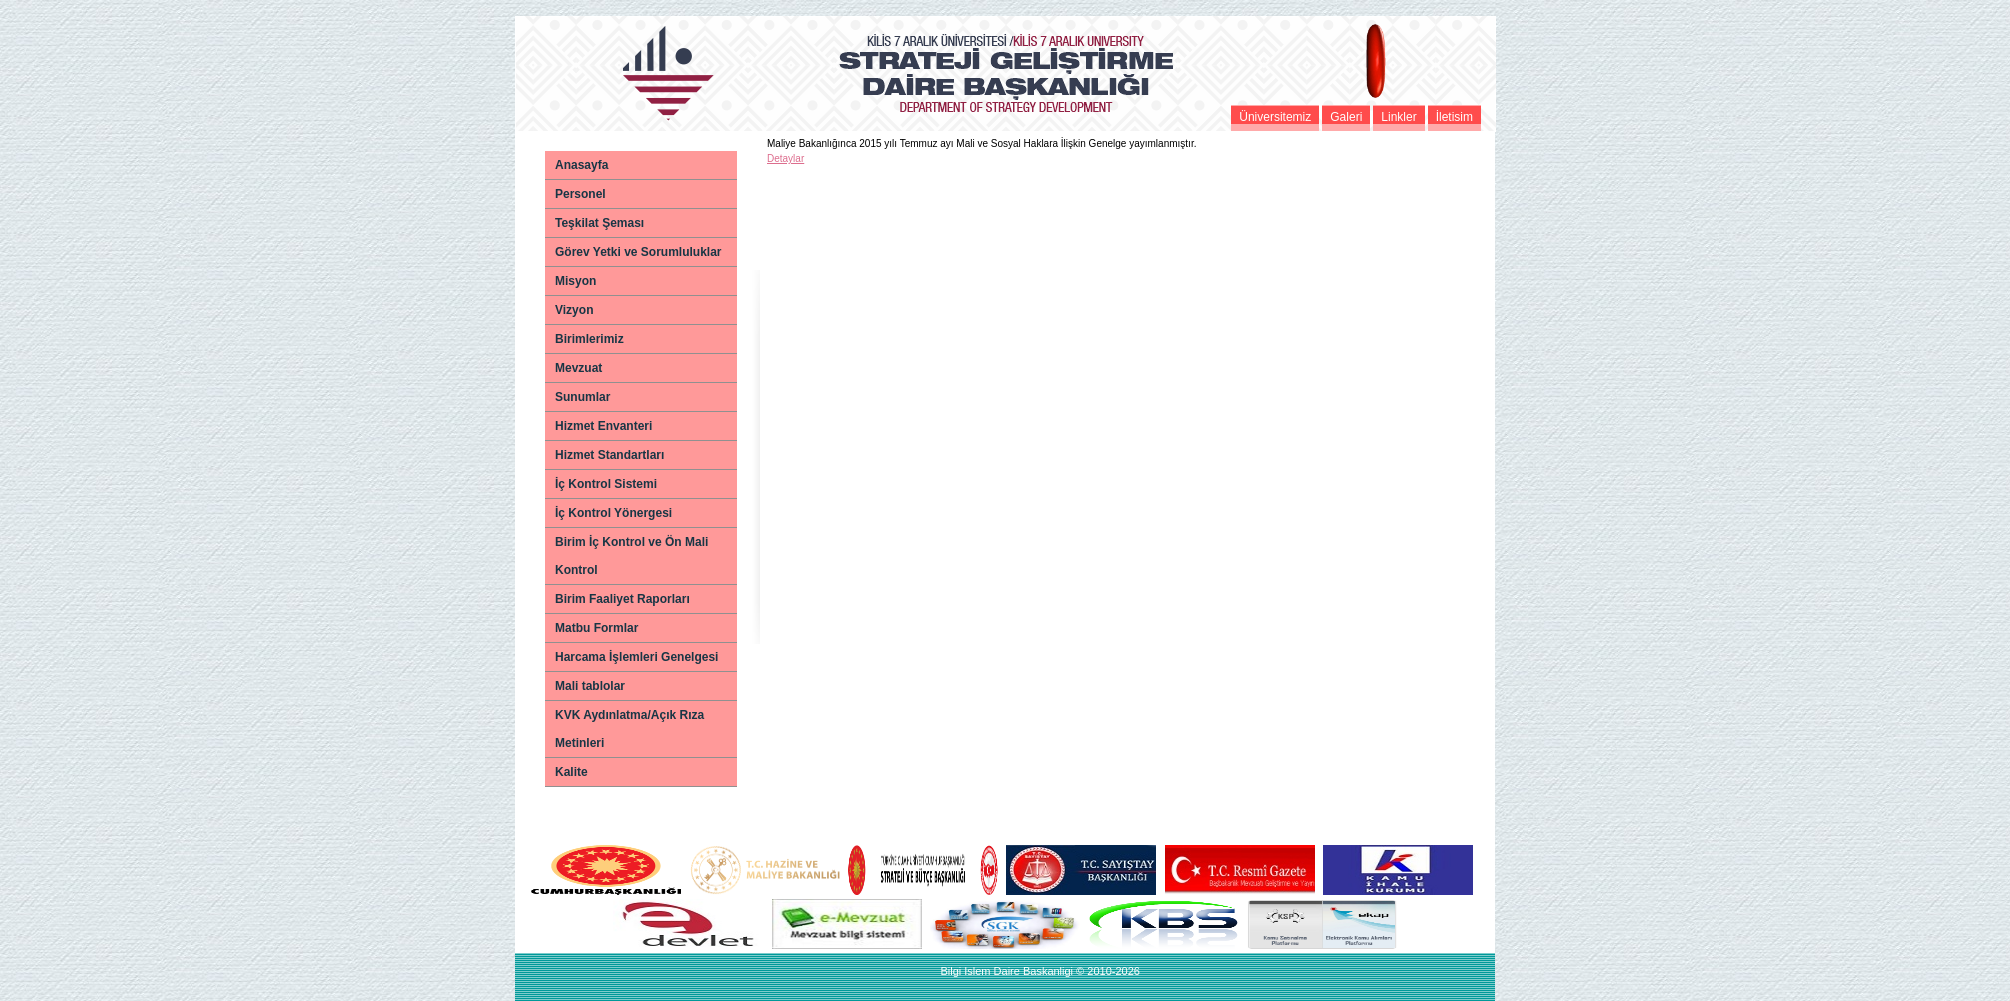  What do you see at coordinates (599, 223) in the screenshot?
I see `Teşkilat Şeması` at bounding box center [599, 223].